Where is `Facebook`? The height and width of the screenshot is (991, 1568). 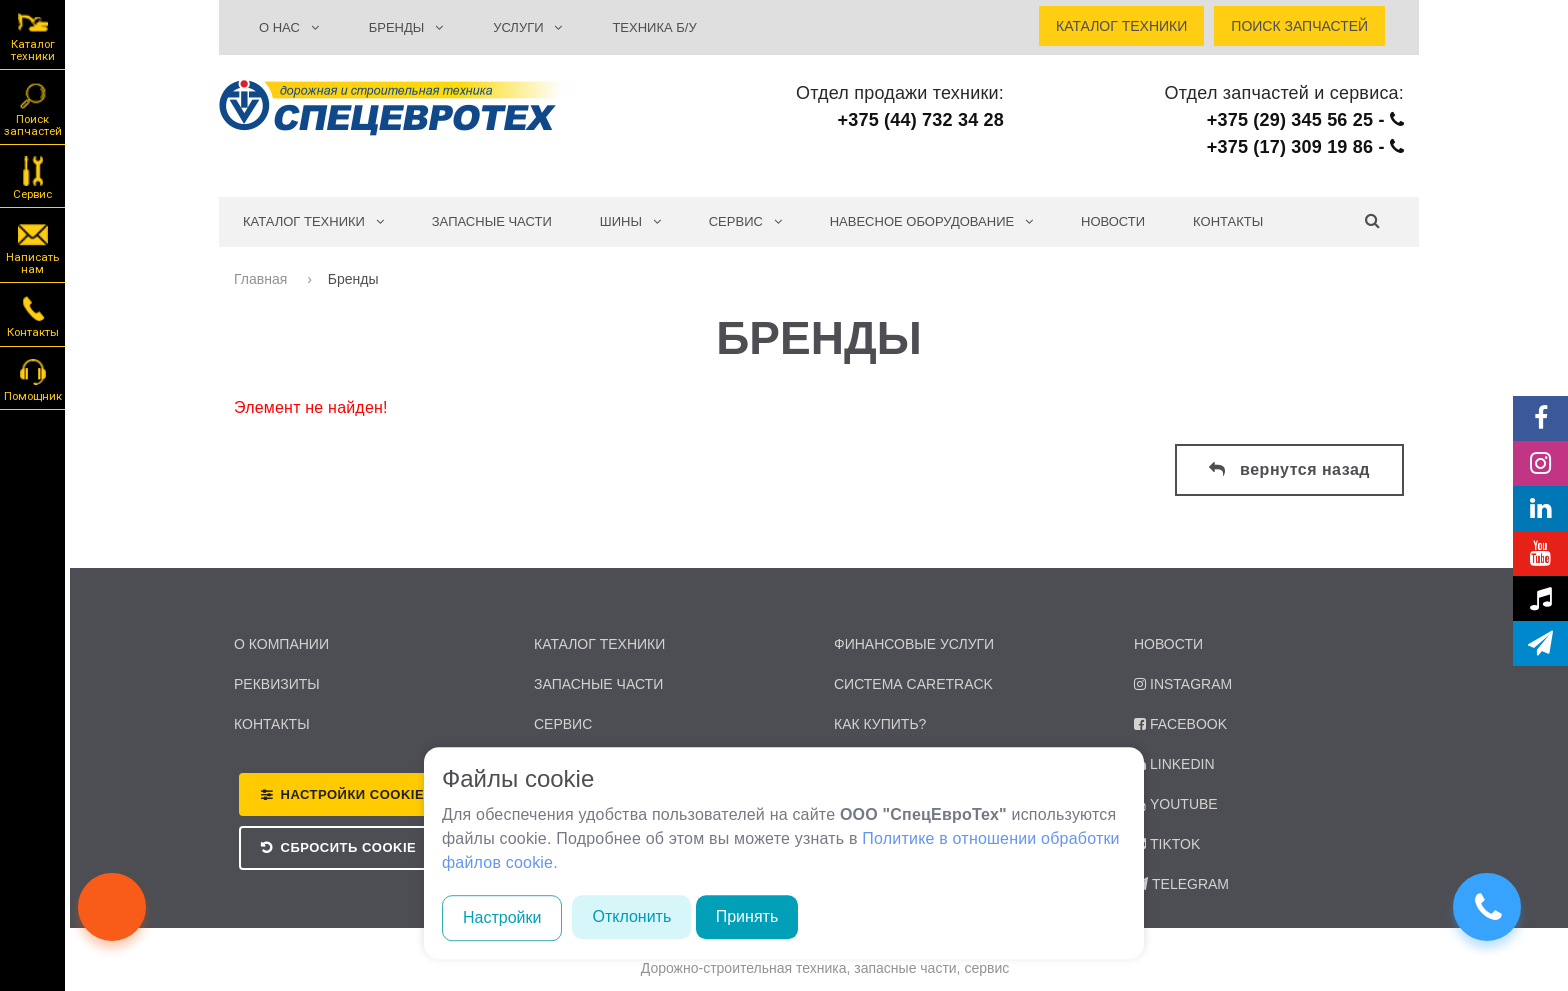 Facebook is located at coordinates (1180, 724).